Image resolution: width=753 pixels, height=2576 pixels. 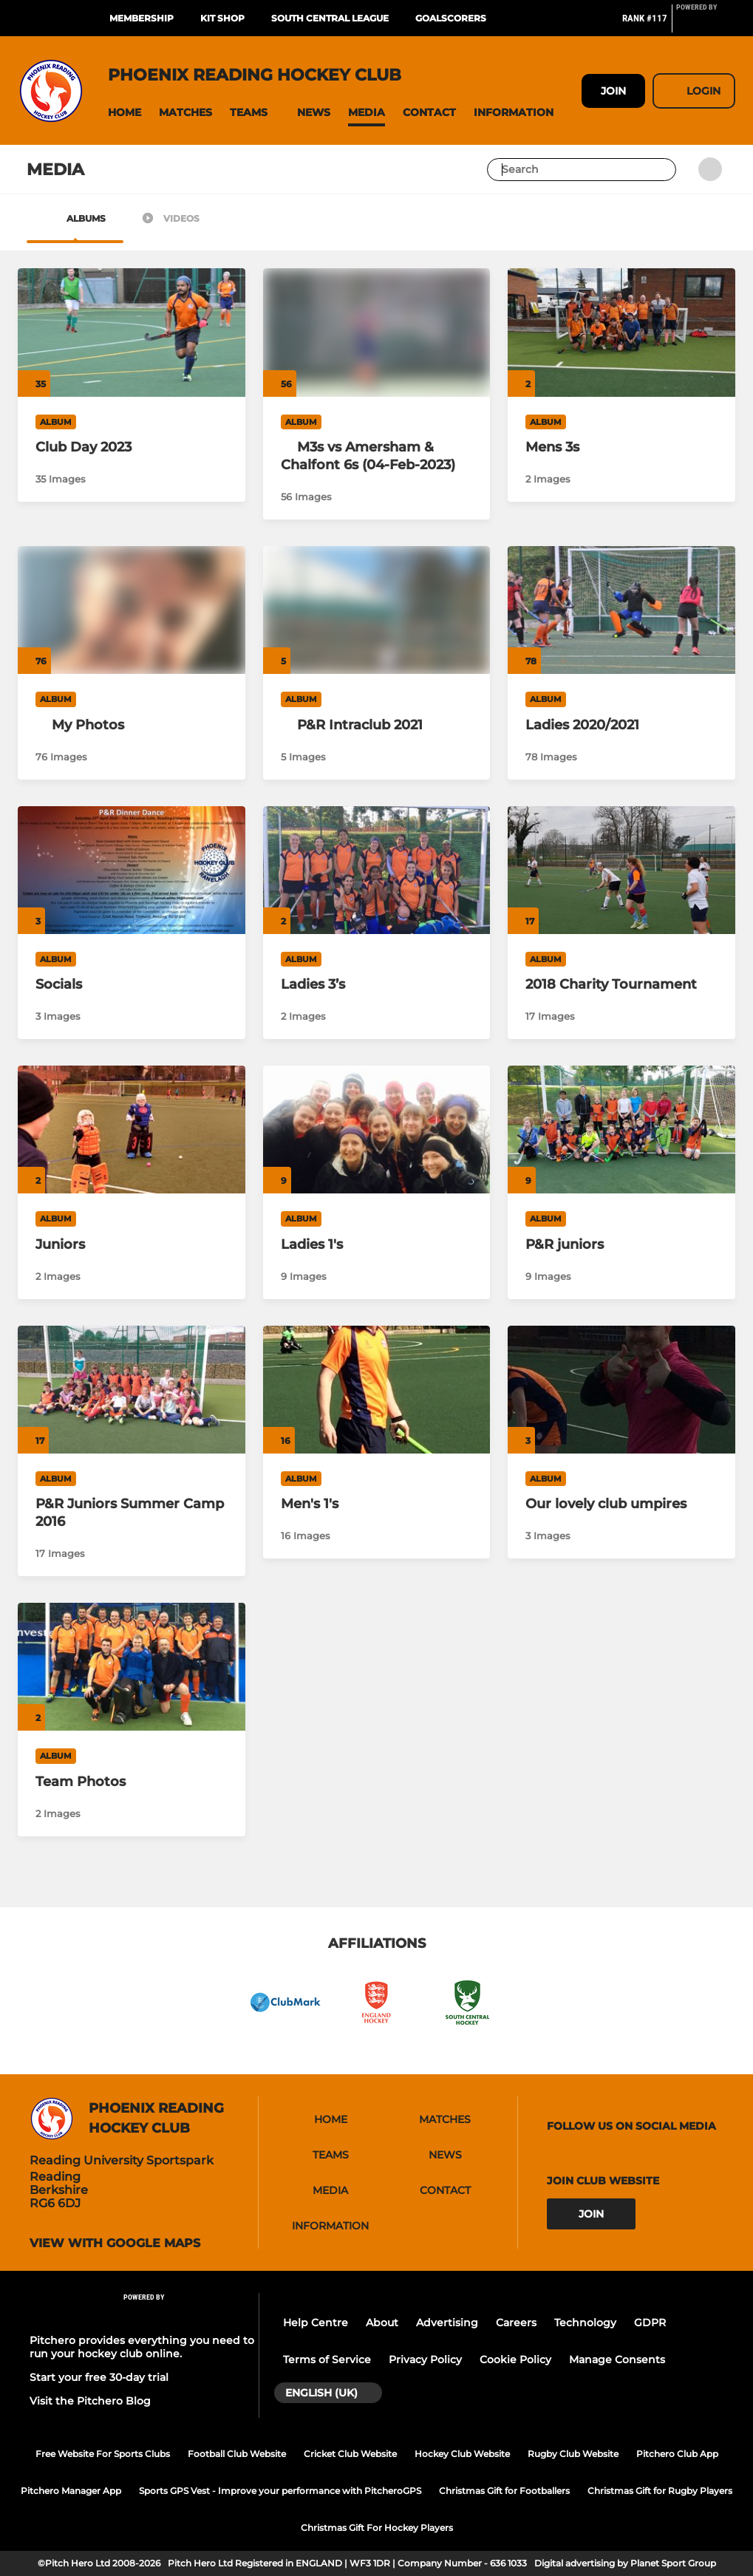 What do you see at coordinates (131, 1667) in the screenshot?
I see `[Team Photos]` at bounding box center [131, 1667].